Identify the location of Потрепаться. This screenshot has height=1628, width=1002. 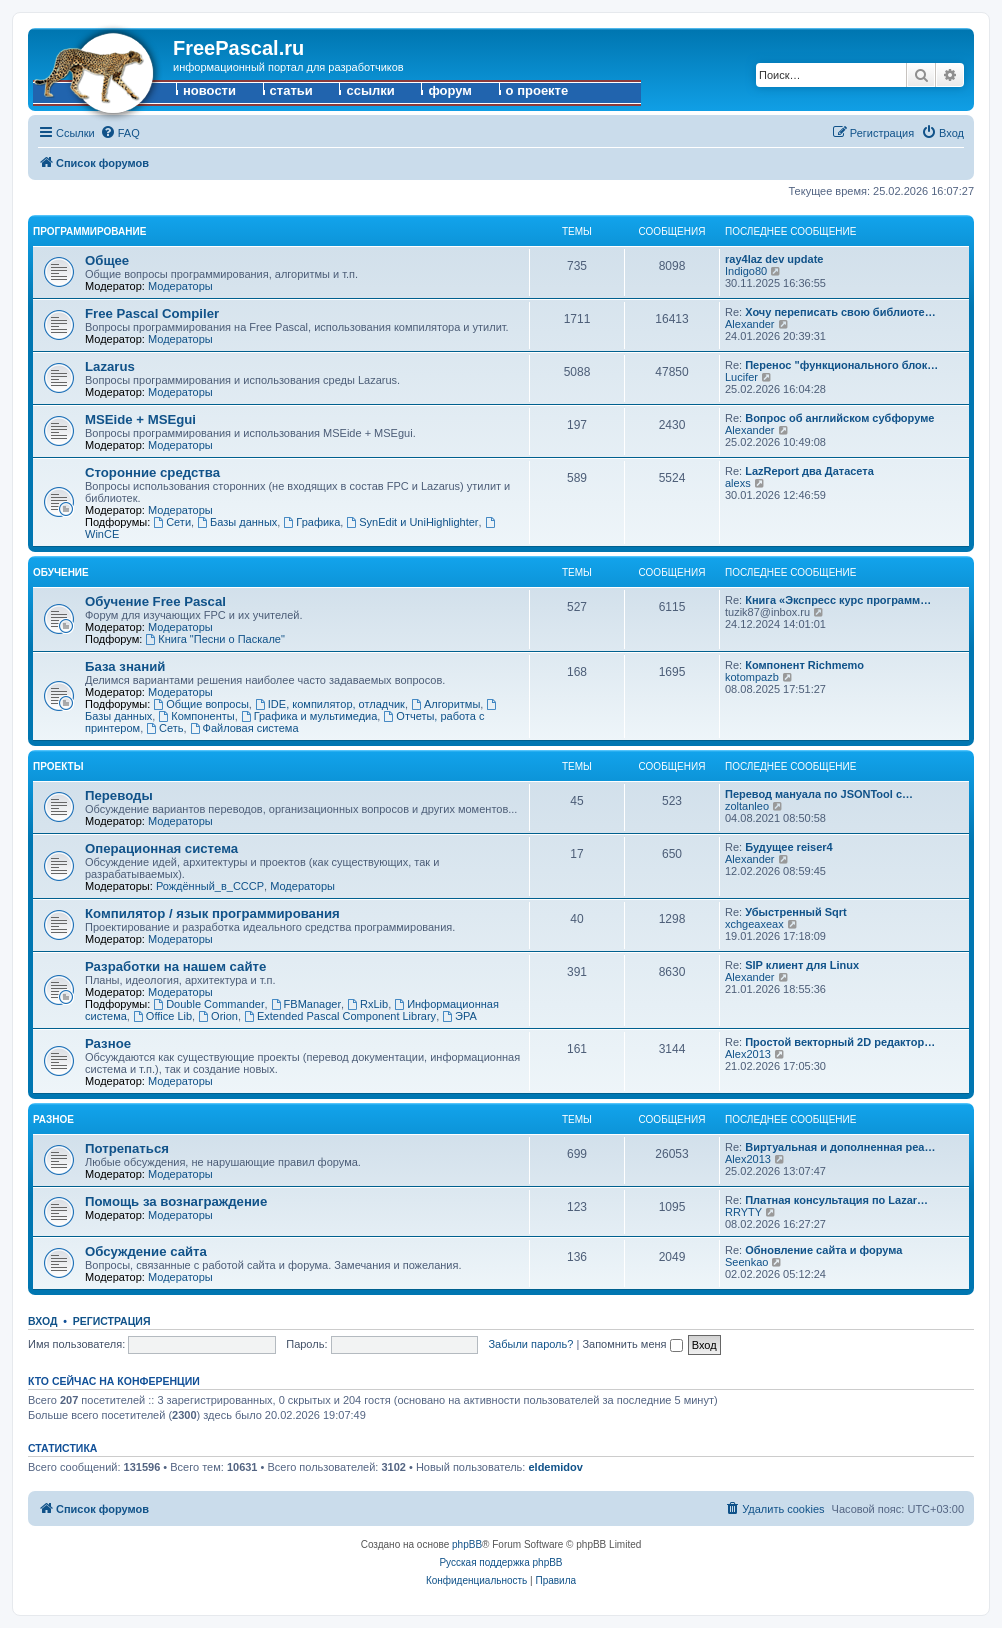
(127, 1148).